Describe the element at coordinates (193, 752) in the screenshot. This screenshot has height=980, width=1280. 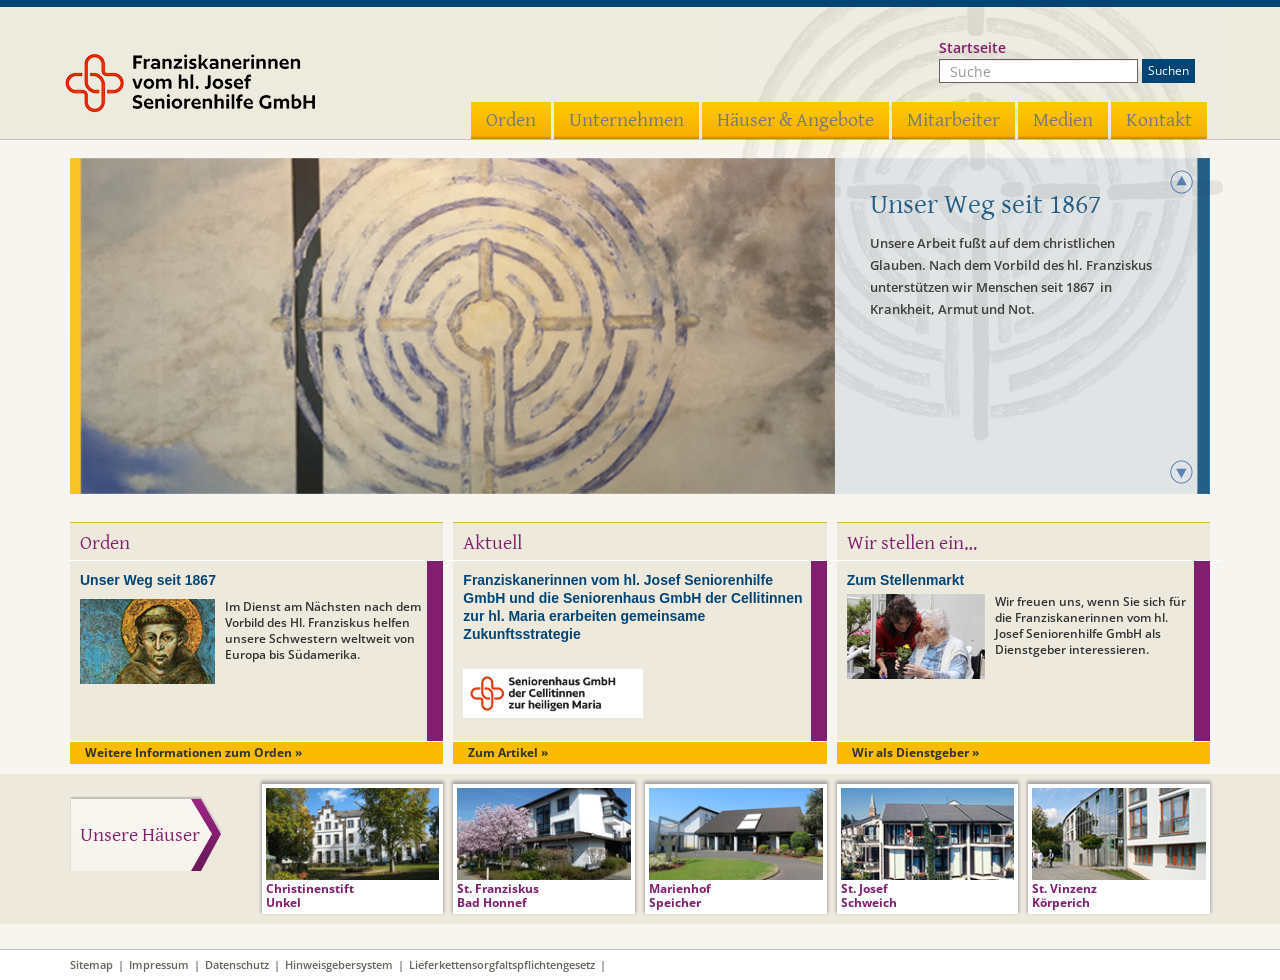
I see `Weitere Informationen zum Orden »` at that location.